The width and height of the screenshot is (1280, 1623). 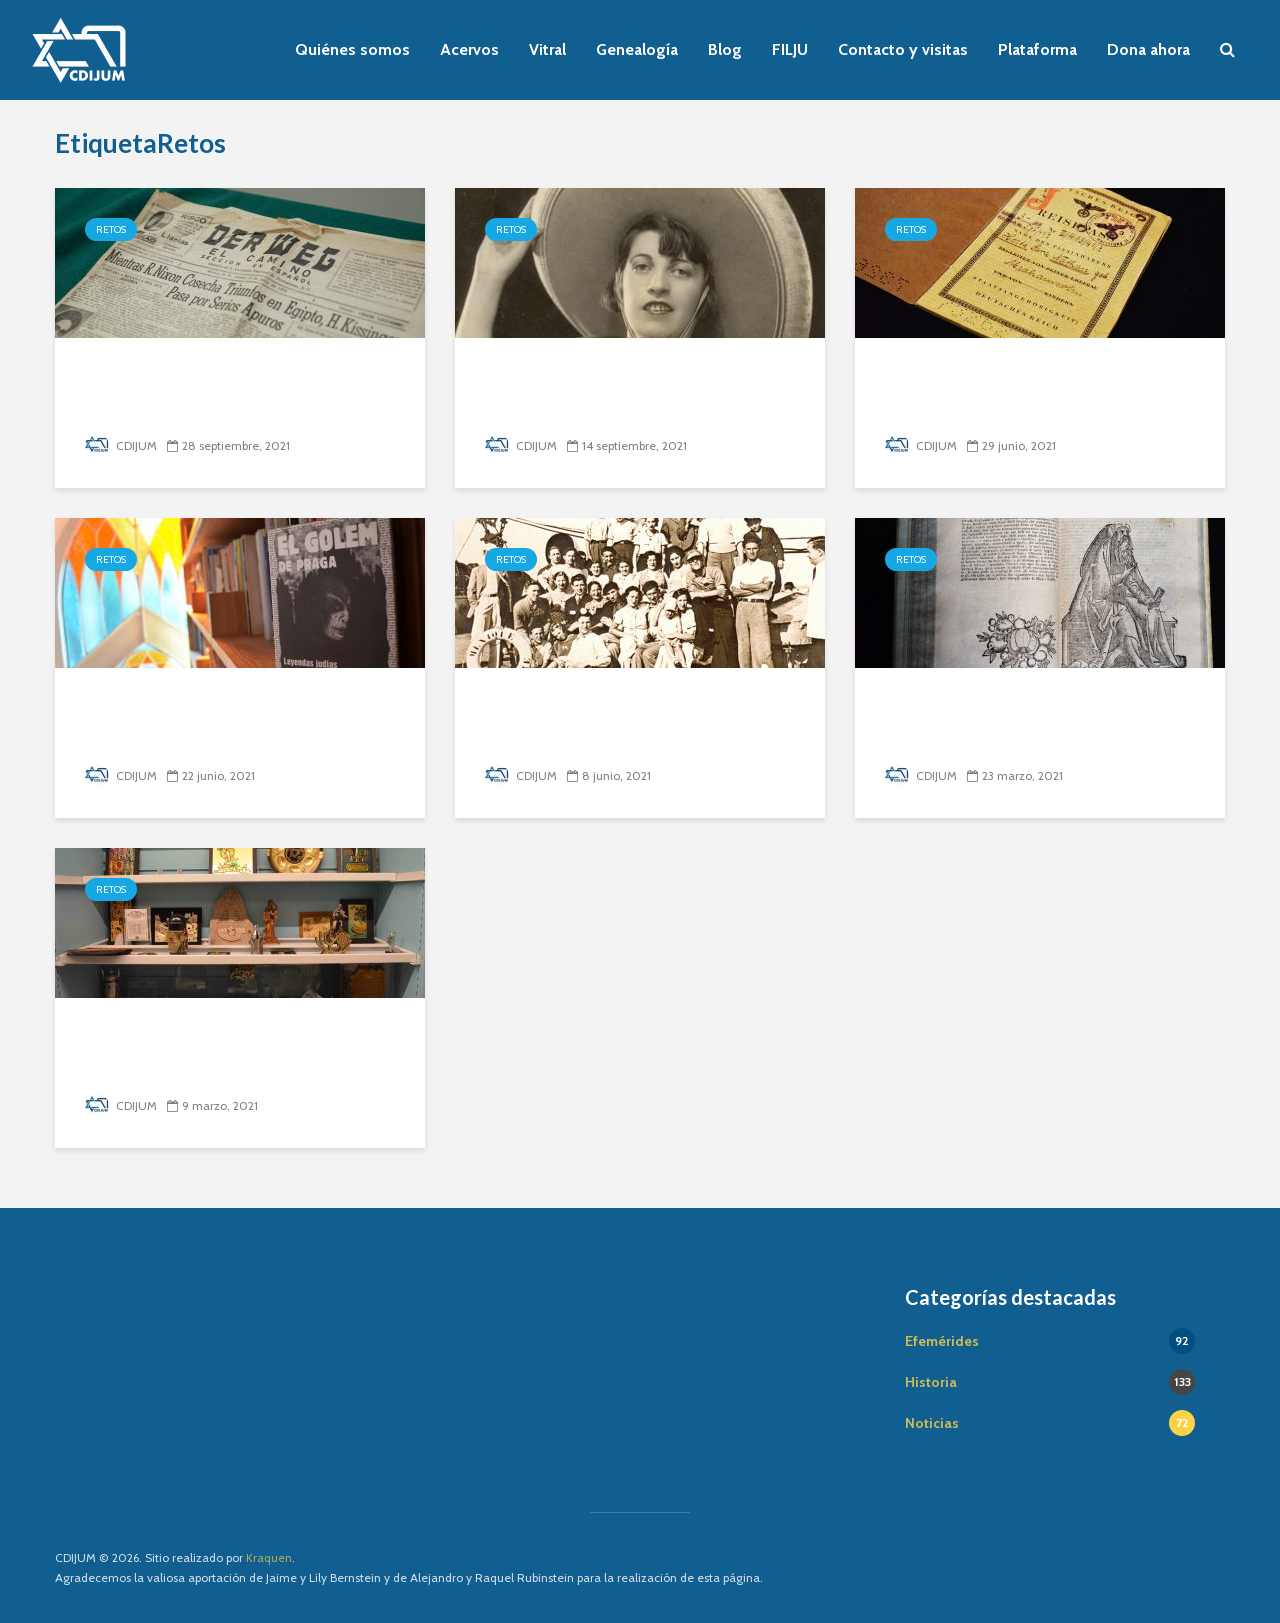 I want to click on CDIJUM, so click(x=121, y=445).